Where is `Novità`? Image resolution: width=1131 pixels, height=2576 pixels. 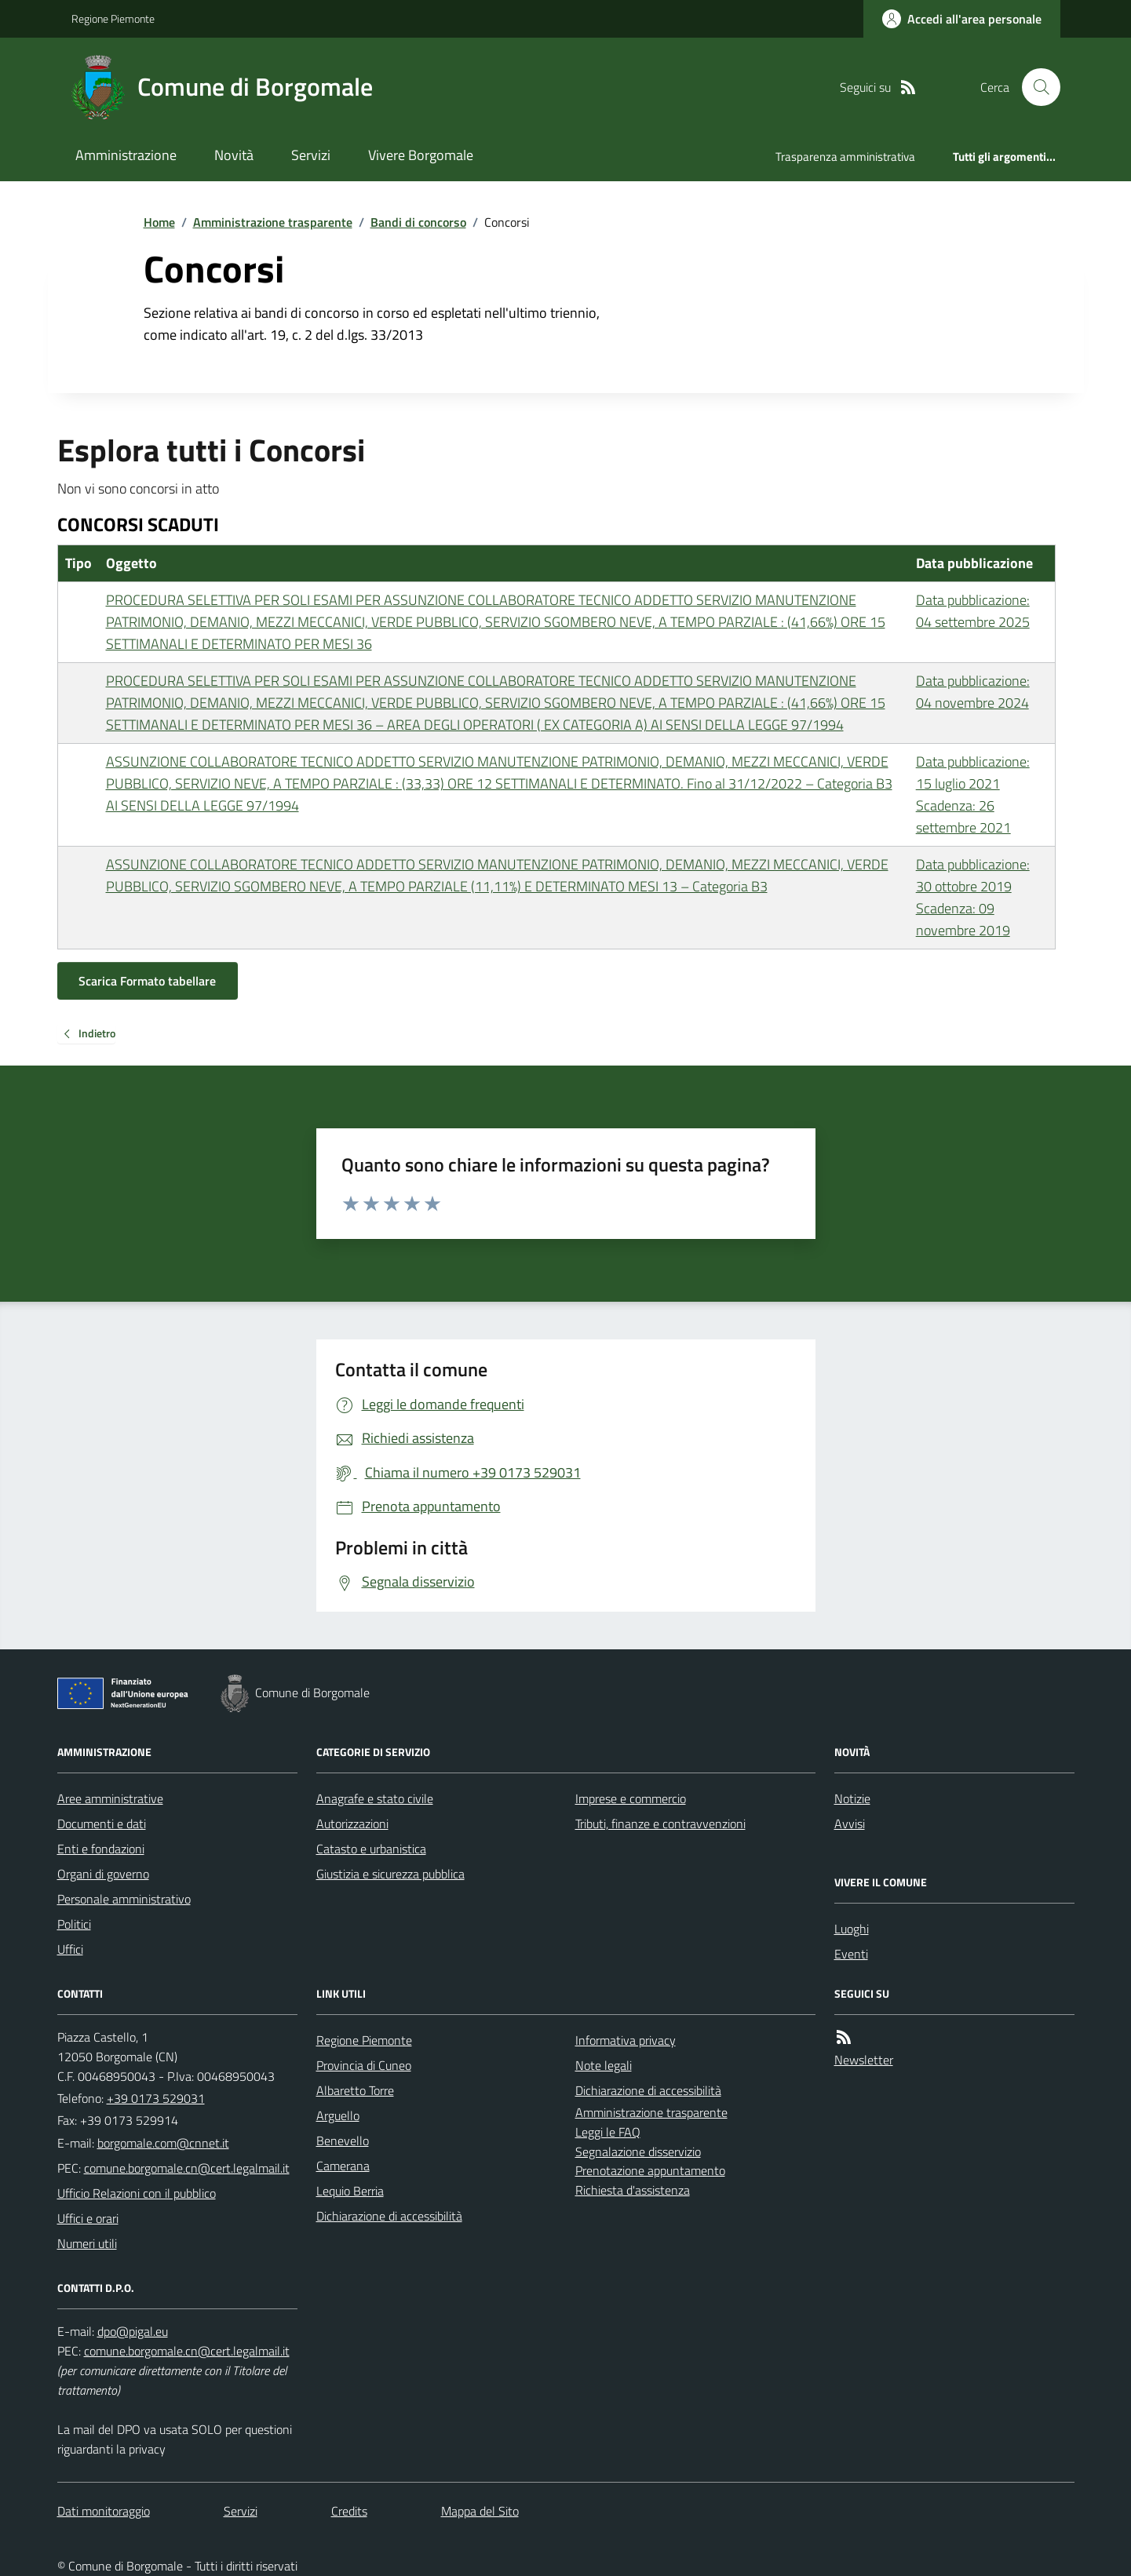 Novità is located at coordinates (234, 155).